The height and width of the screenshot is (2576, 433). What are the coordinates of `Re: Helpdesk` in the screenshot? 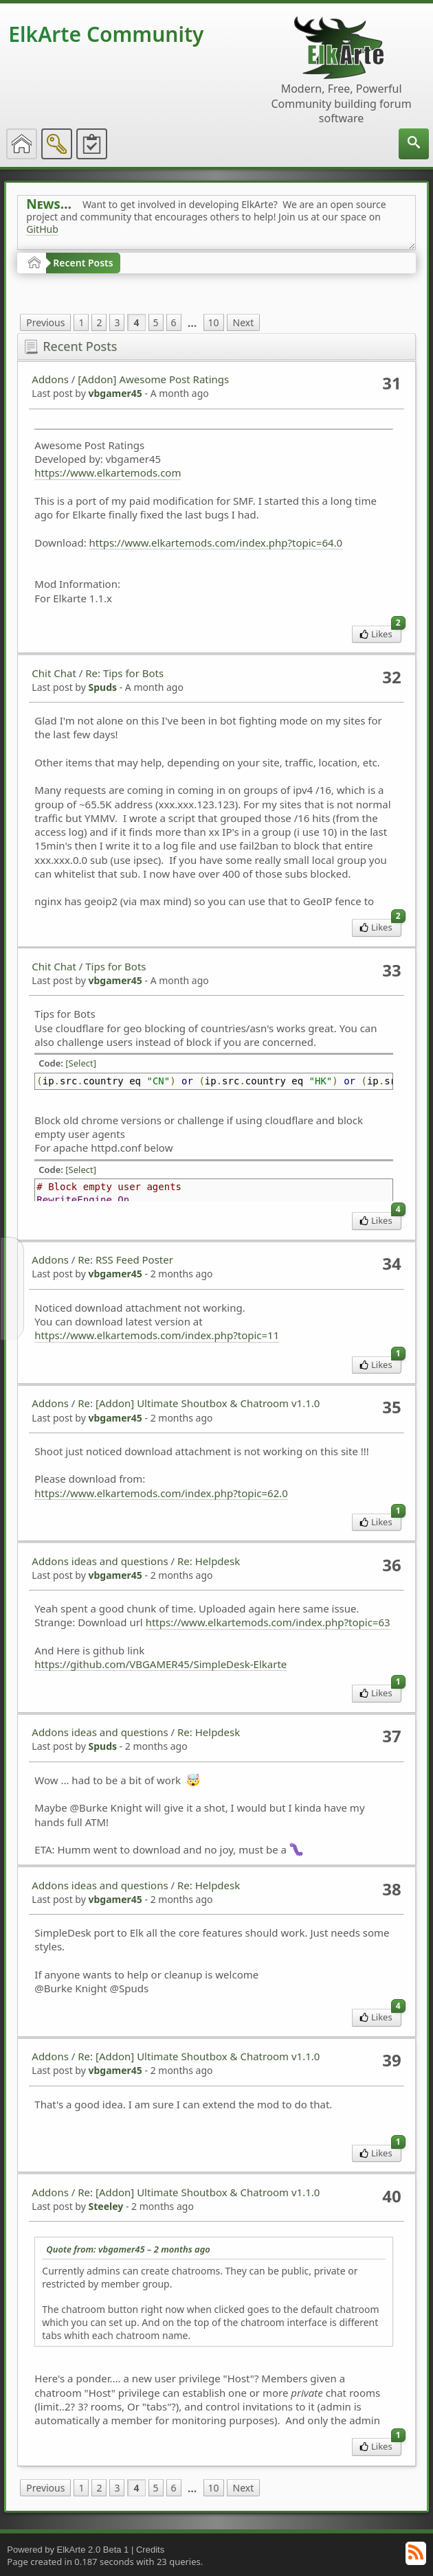 It's located at (208, 1561).